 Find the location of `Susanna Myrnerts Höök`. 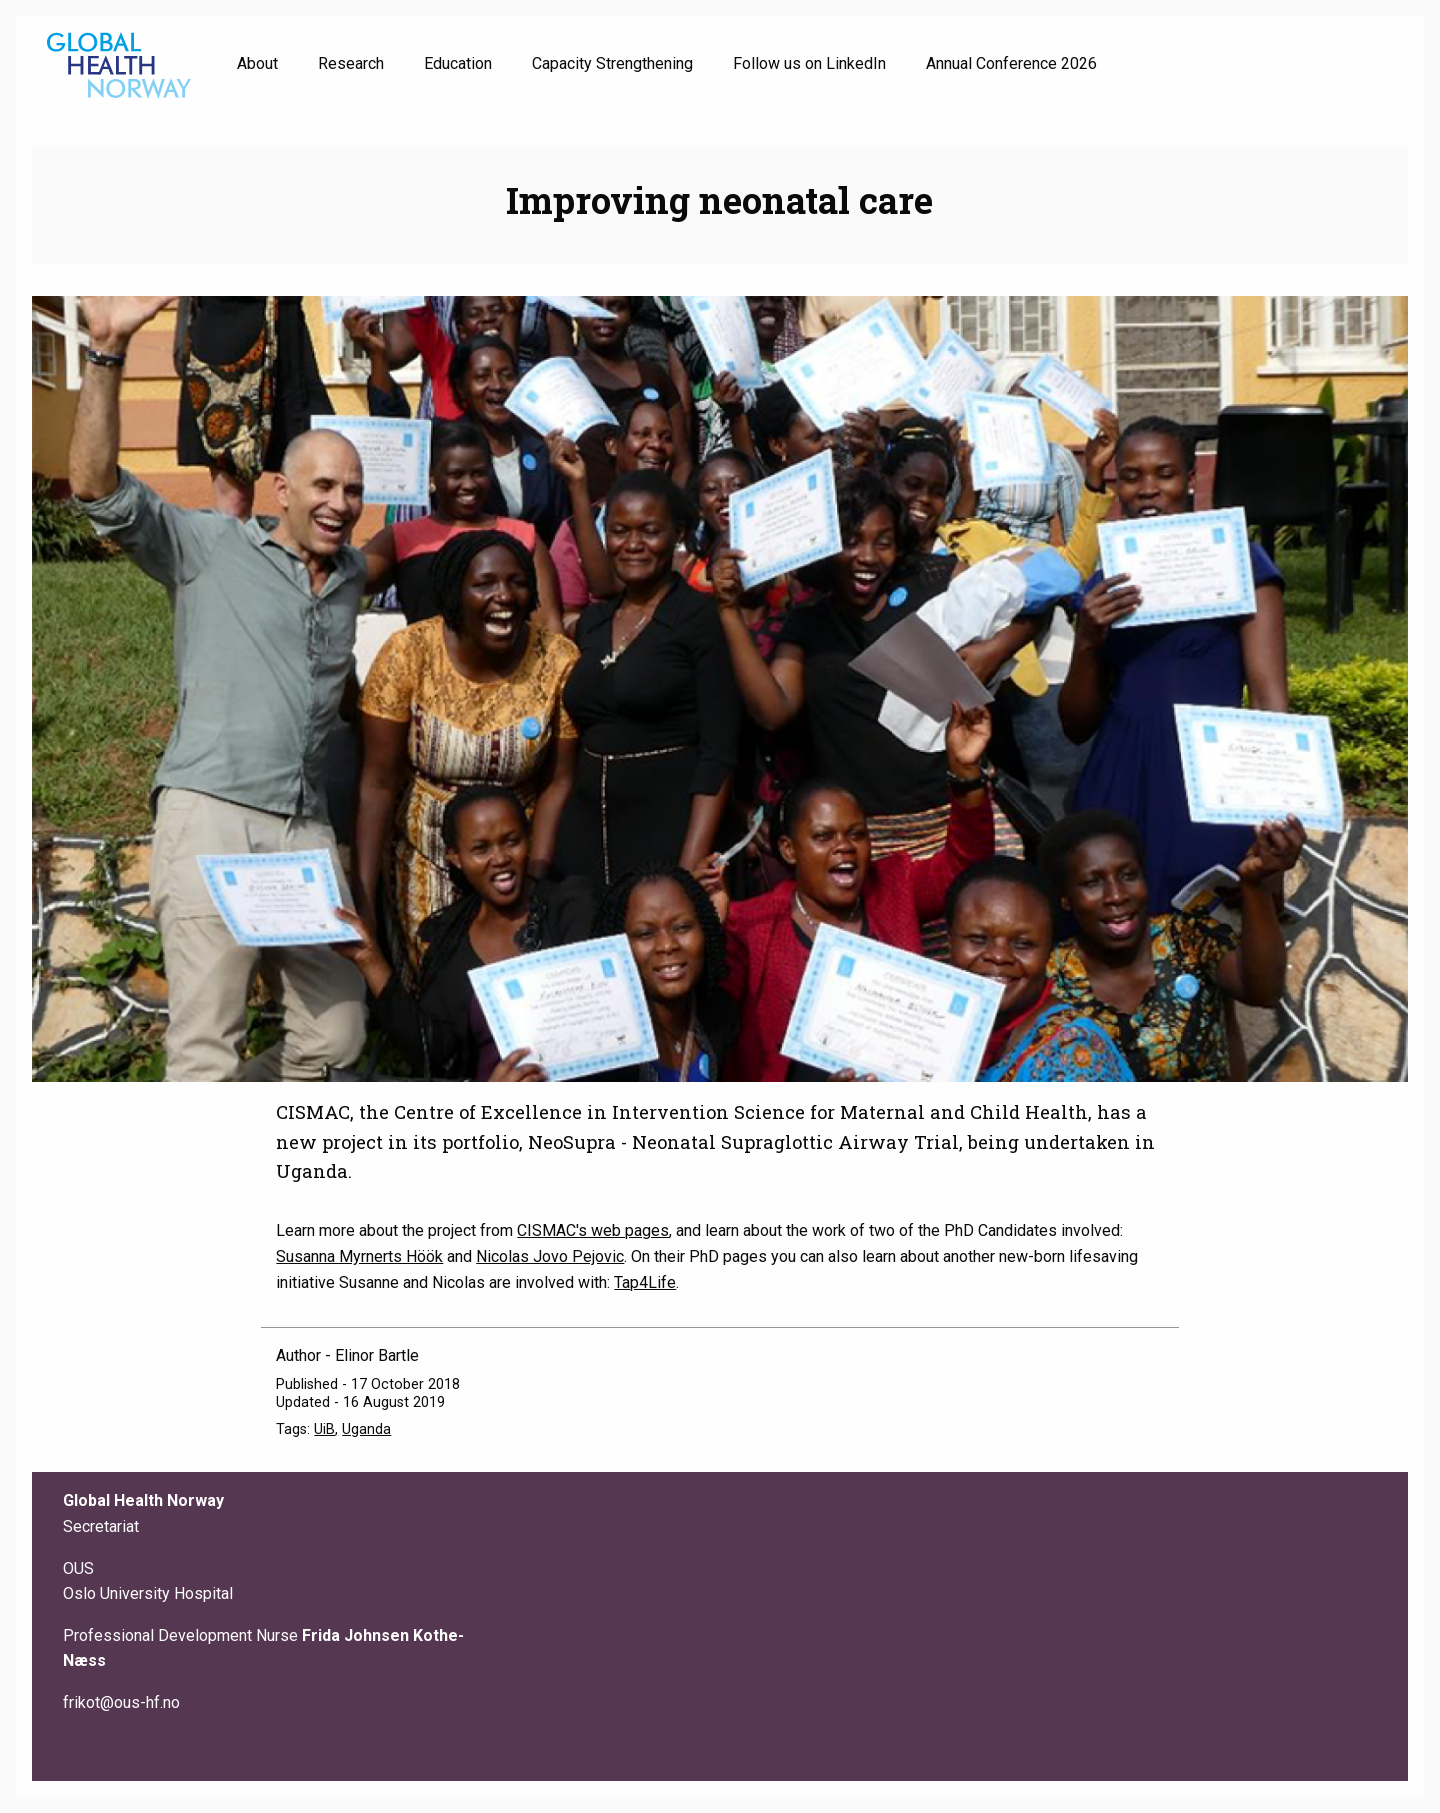

Susanna Myrnerts Höök is located at coordinates (359, 1256).